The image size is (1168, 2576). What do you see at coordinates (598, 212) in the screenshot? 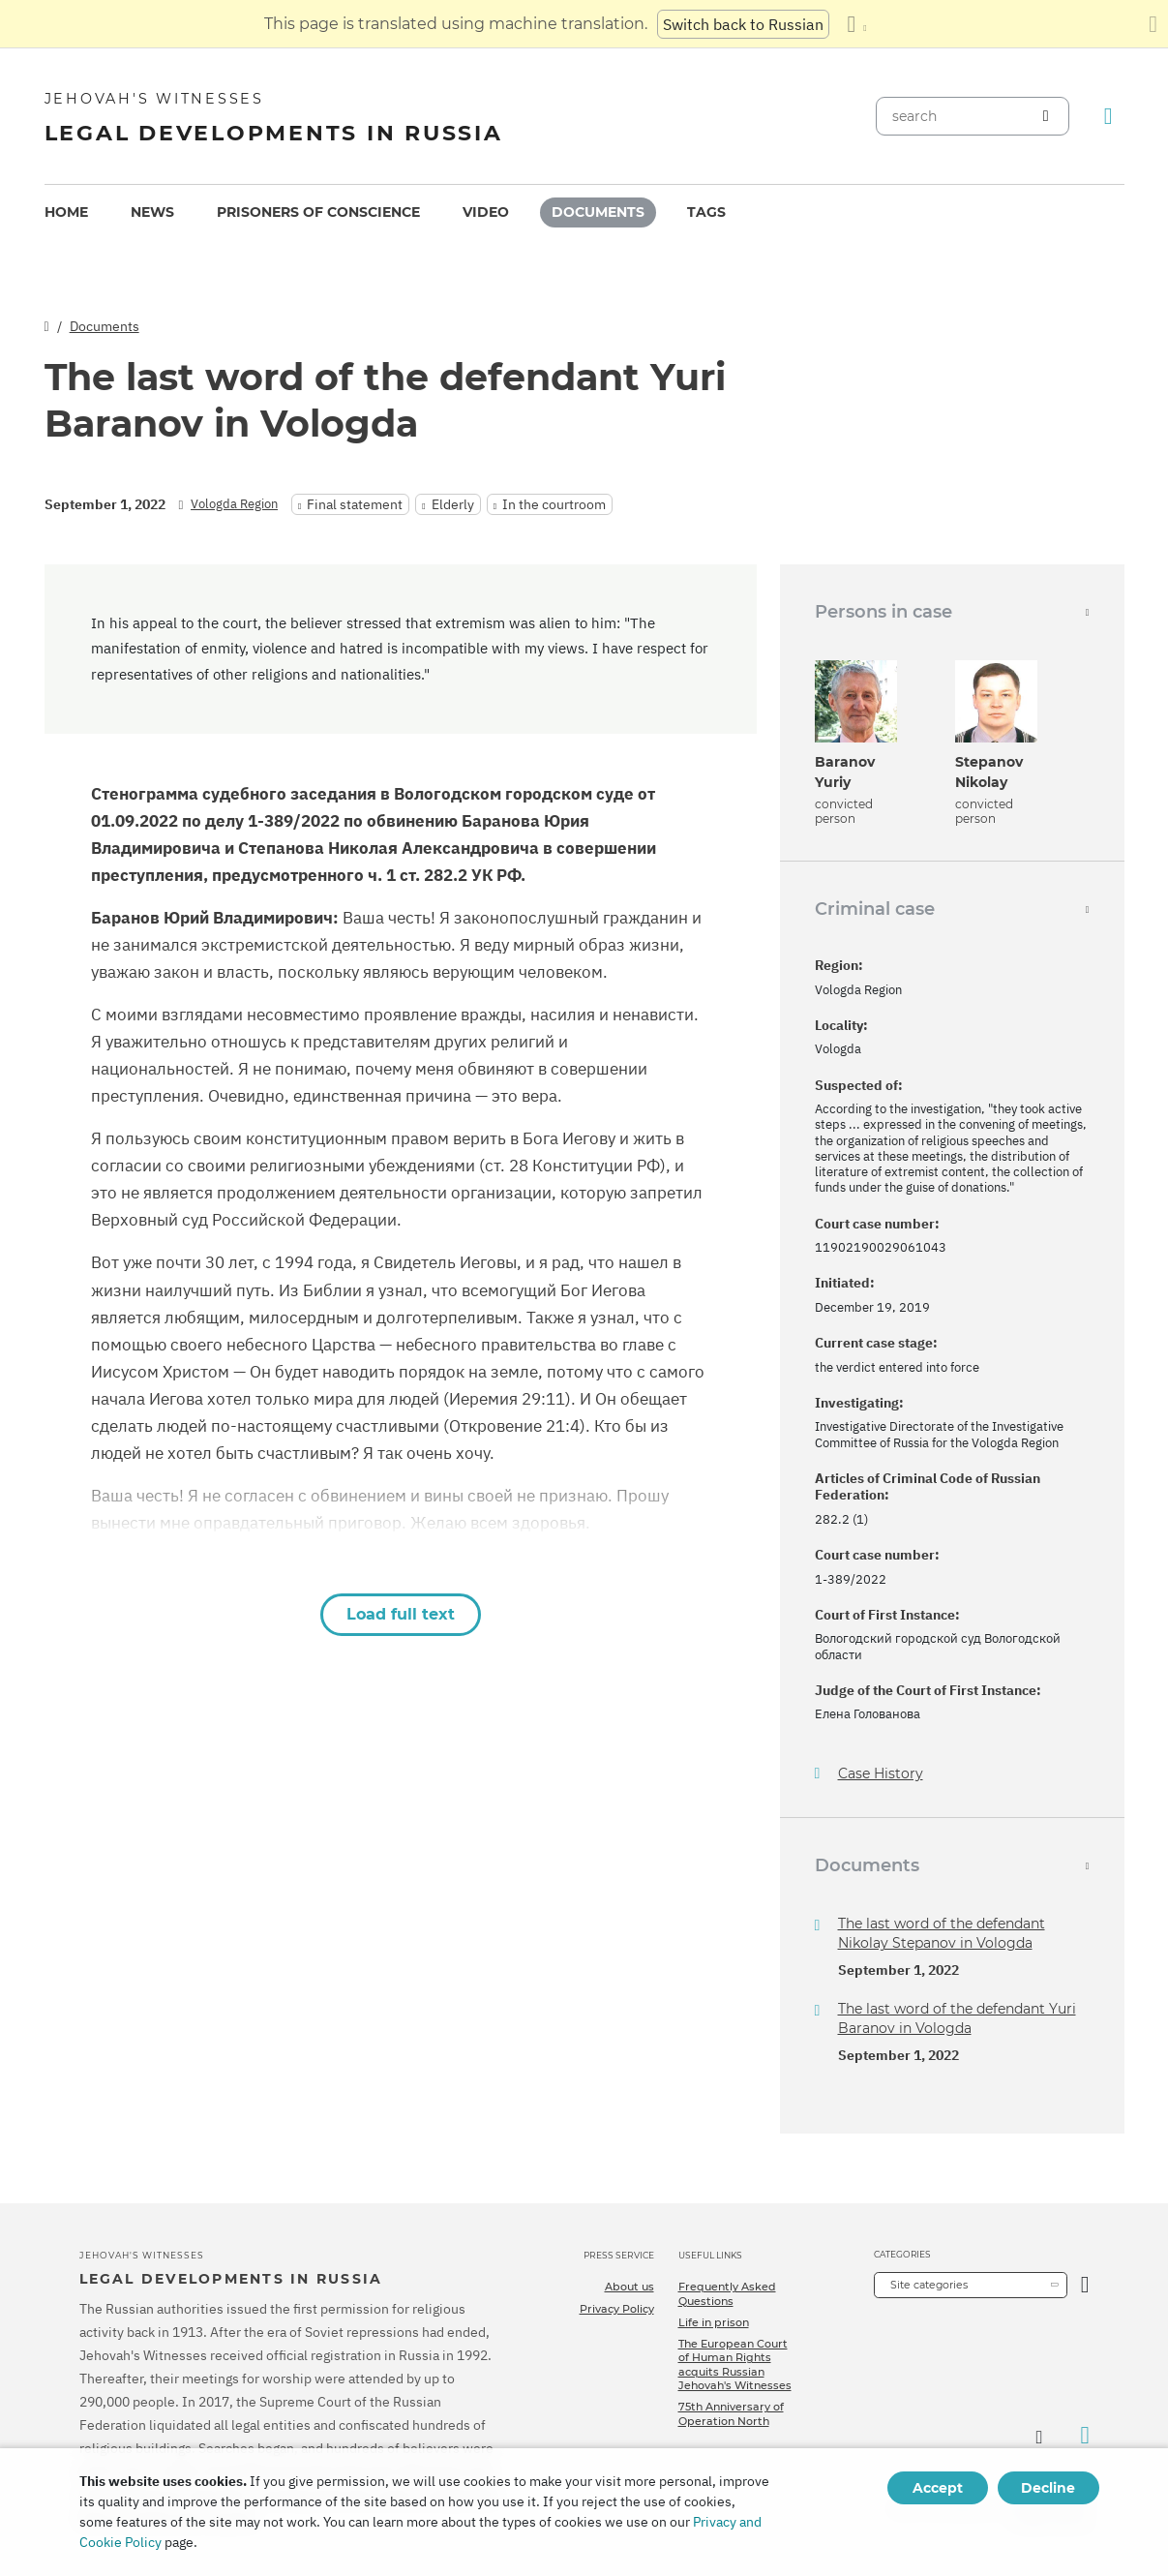
I see `Documents` at bounding box center [598, 212].